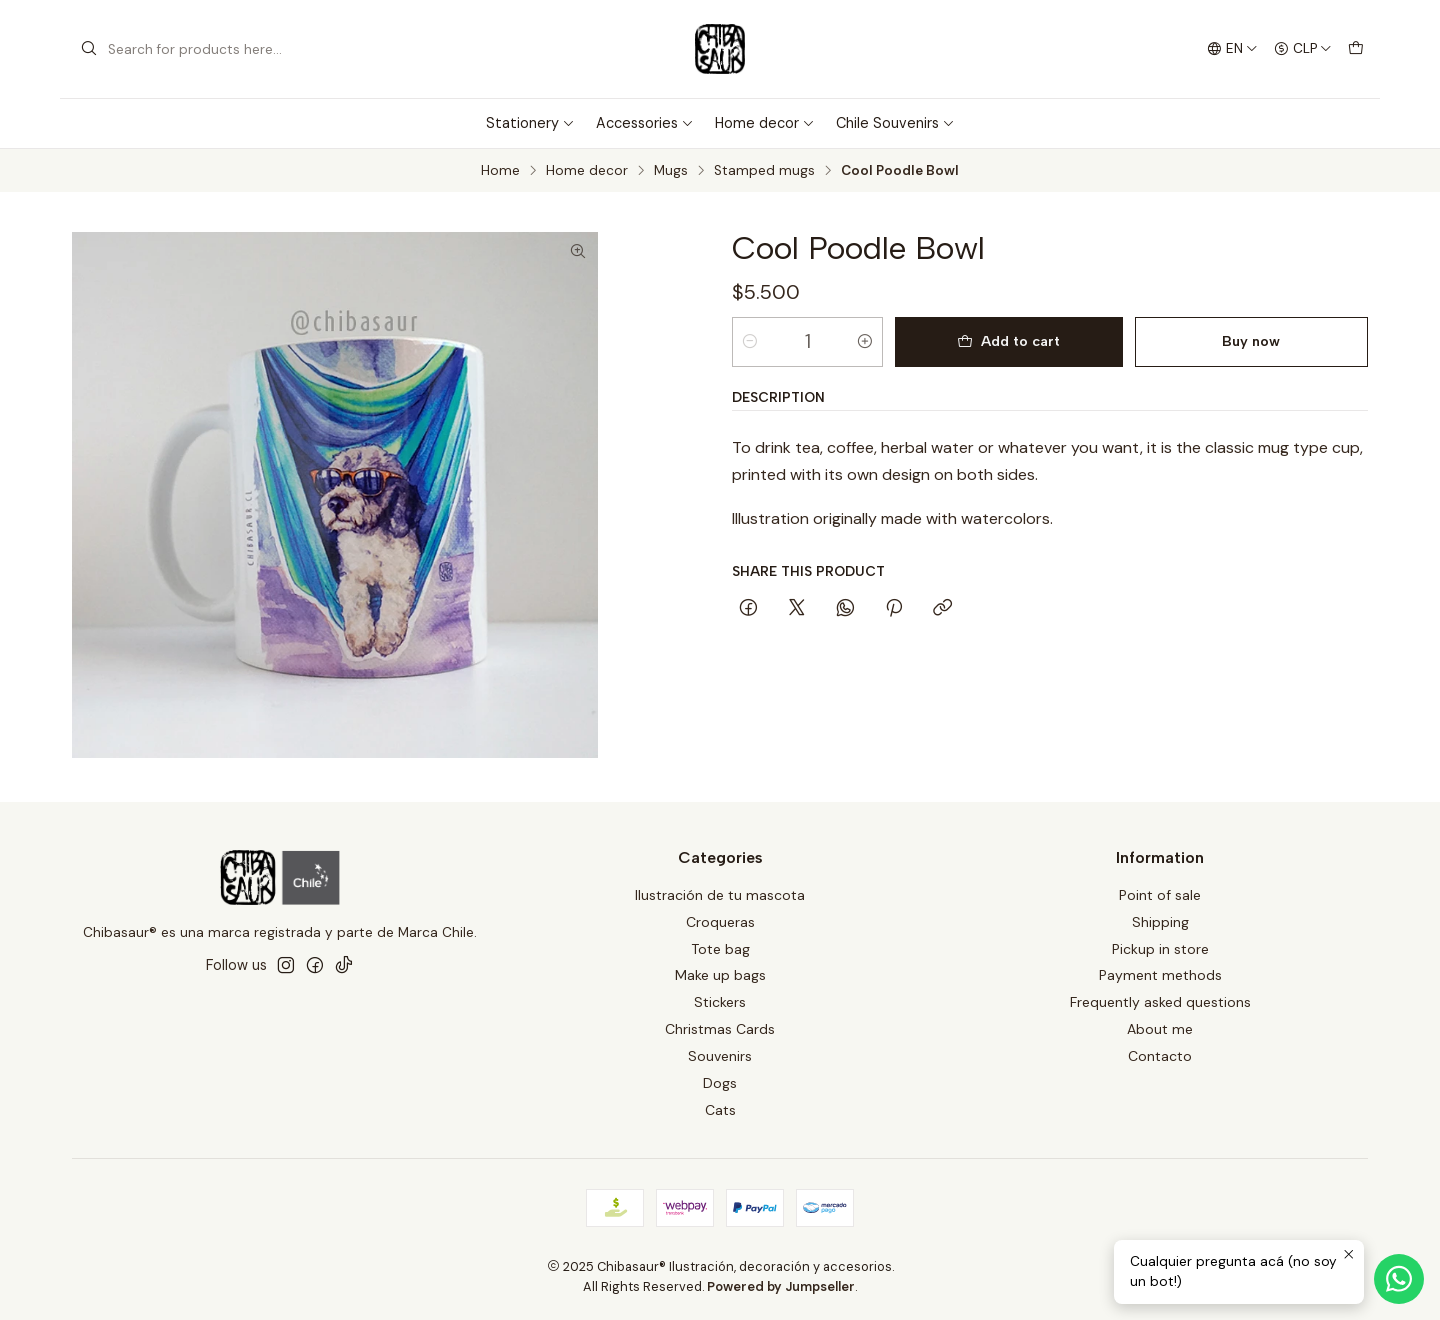 This screenshot has width=1440, height=1320. Describe the element at coordinates (720, 1083) in the screenshot. I see `Dogs` at that location.